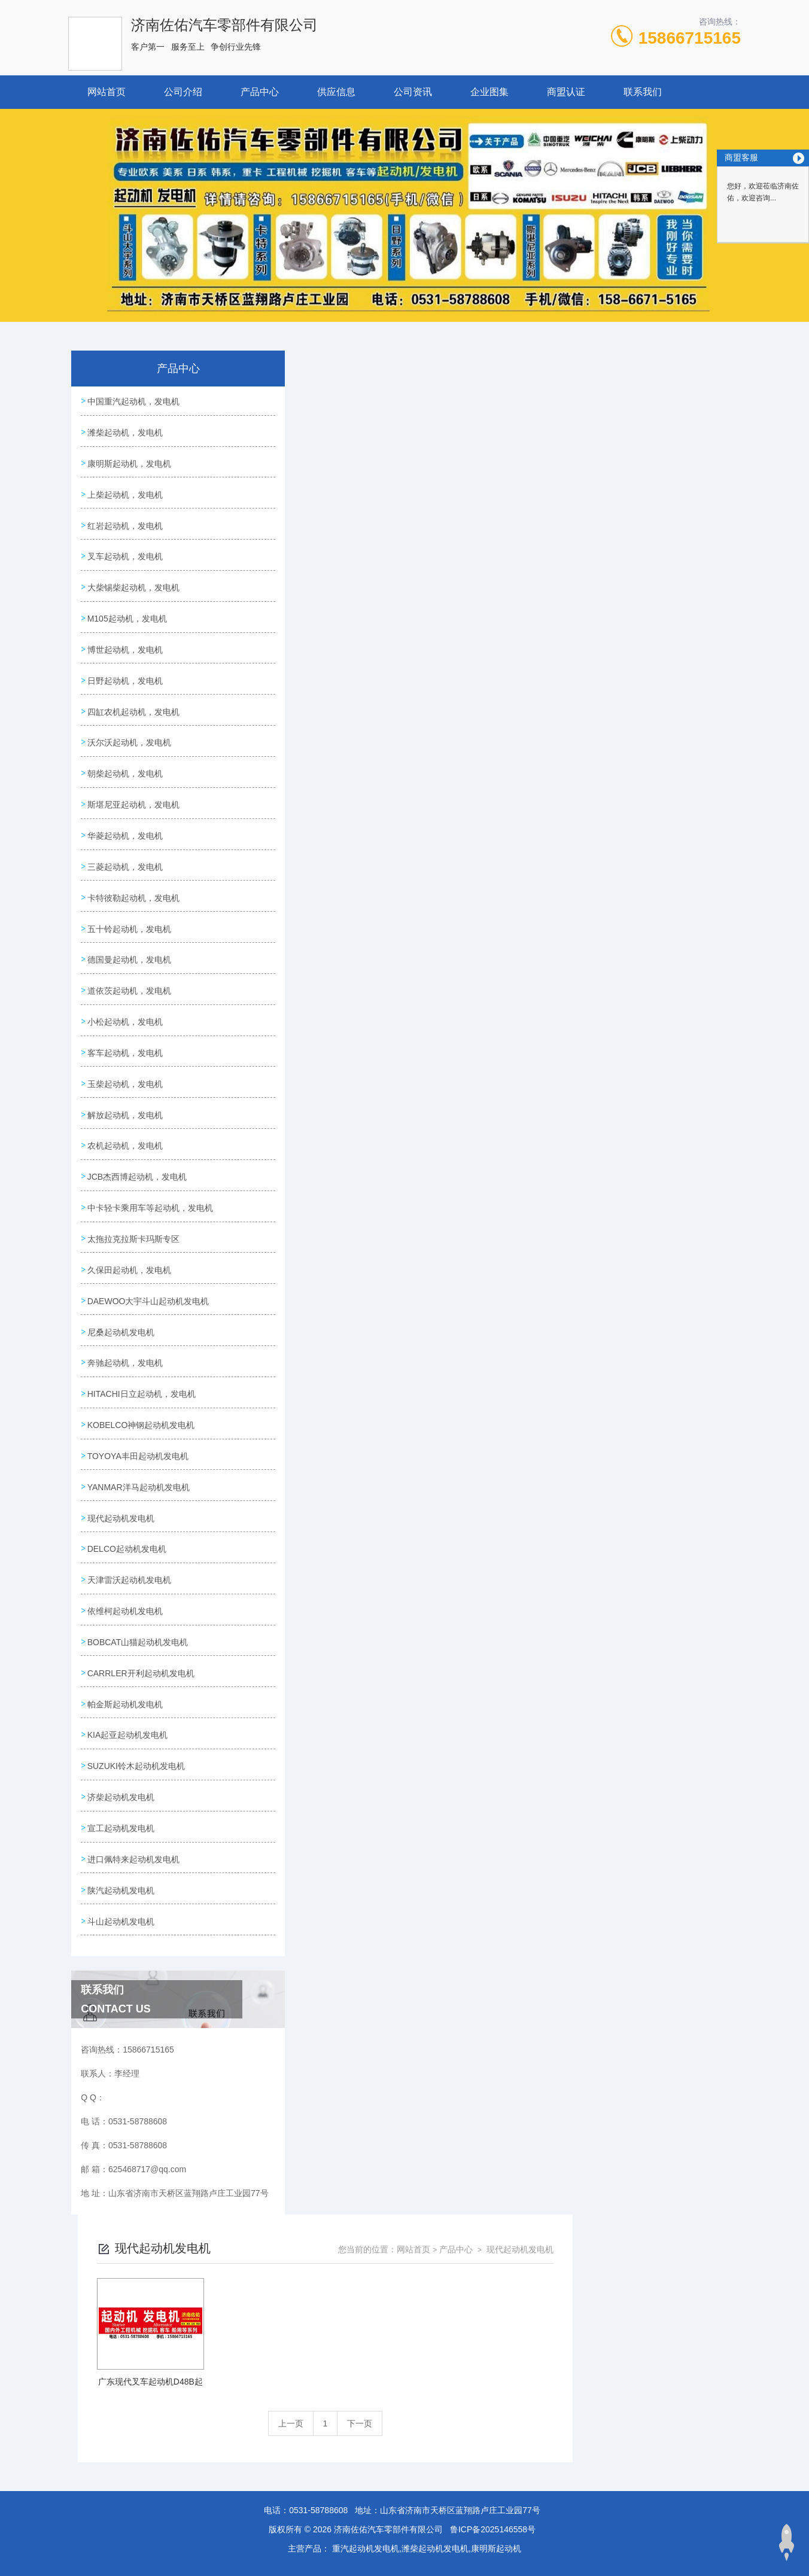 This screenshot has height=2576, width=809. I want to click on HITACHI日立起动机，发电机, so click(144, 1509).